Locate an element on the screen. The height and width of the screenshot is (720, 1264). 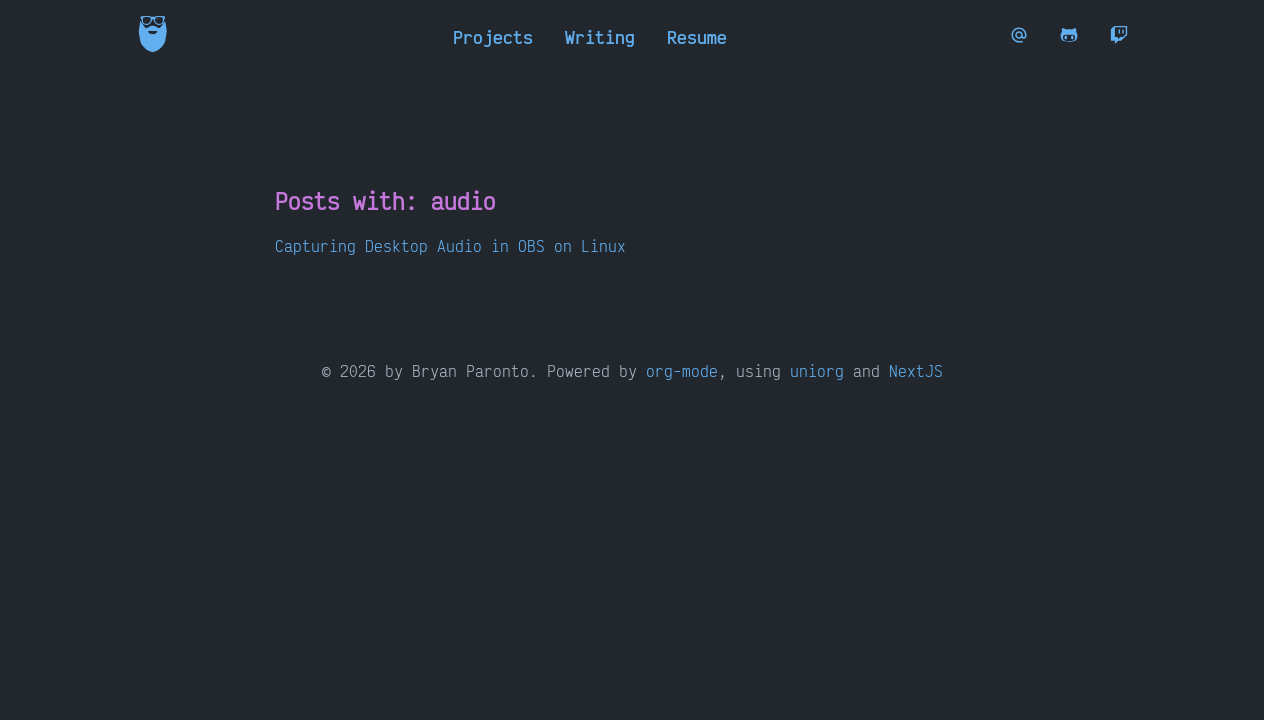
Resume is located at coordinates (697, 37).